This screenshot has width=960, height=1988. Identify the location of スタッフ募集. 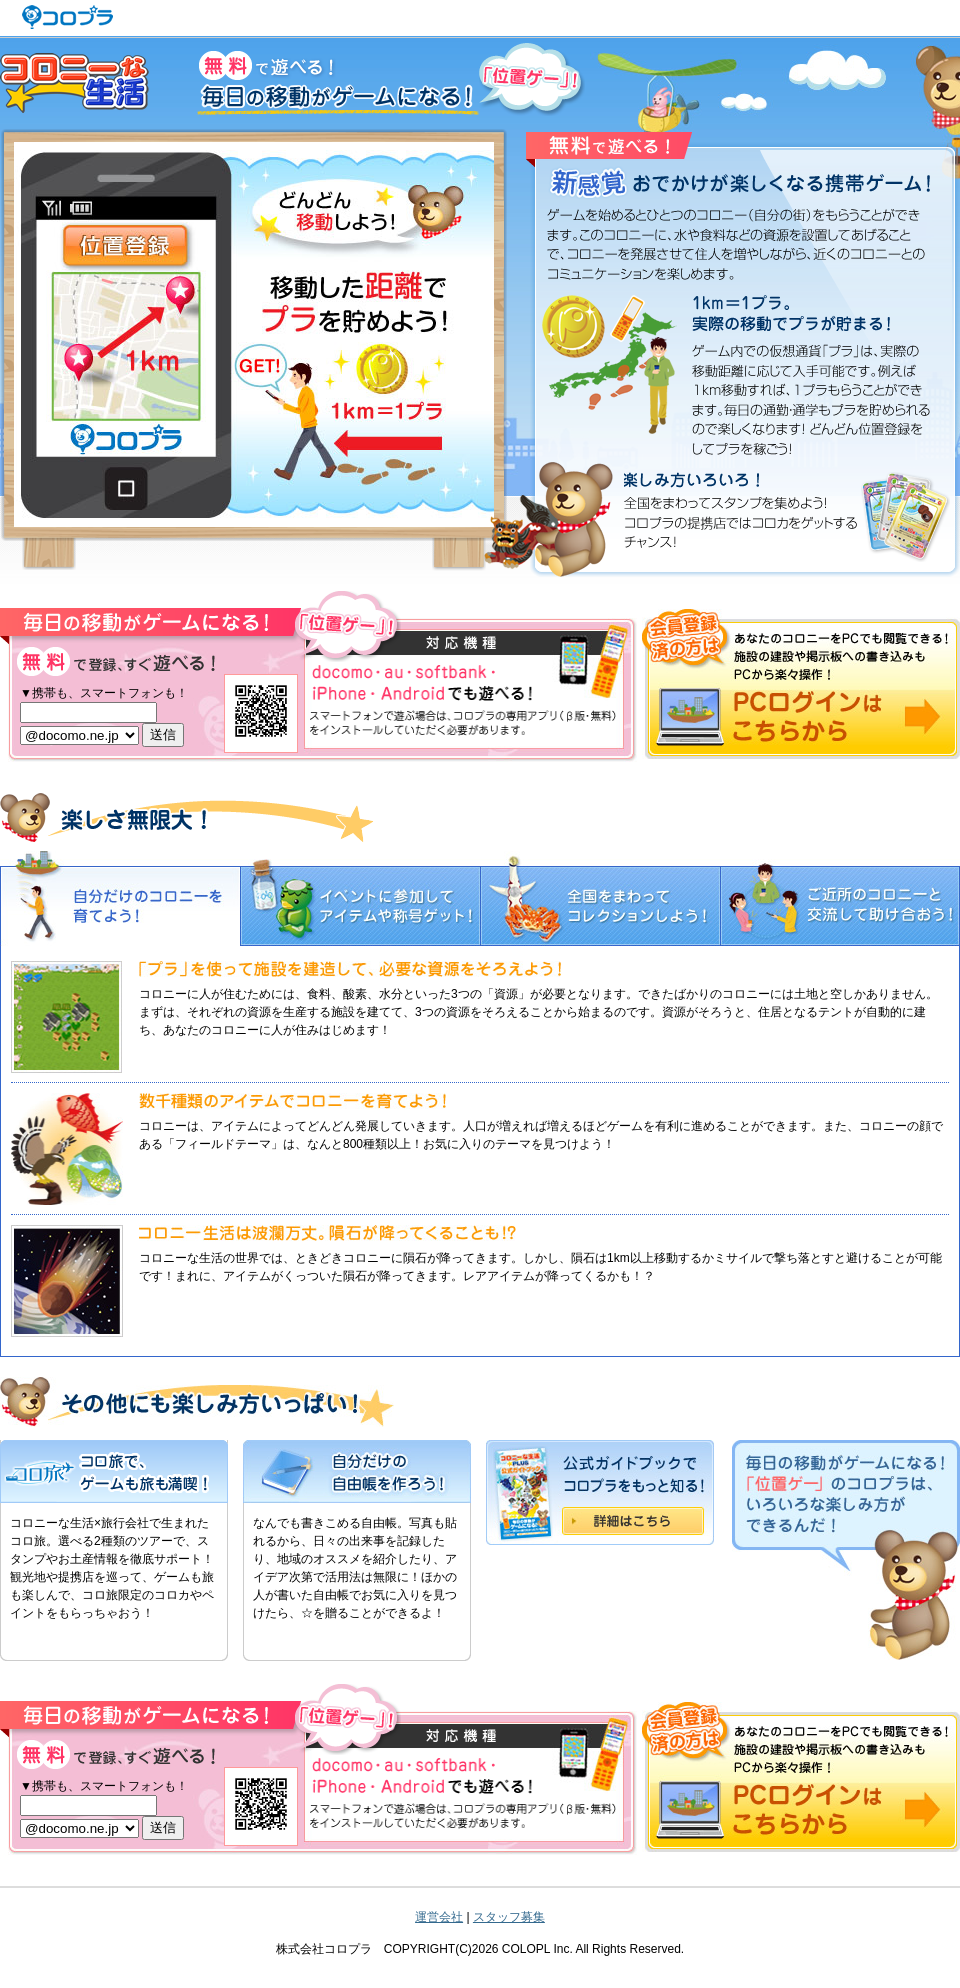
(509, 1917).